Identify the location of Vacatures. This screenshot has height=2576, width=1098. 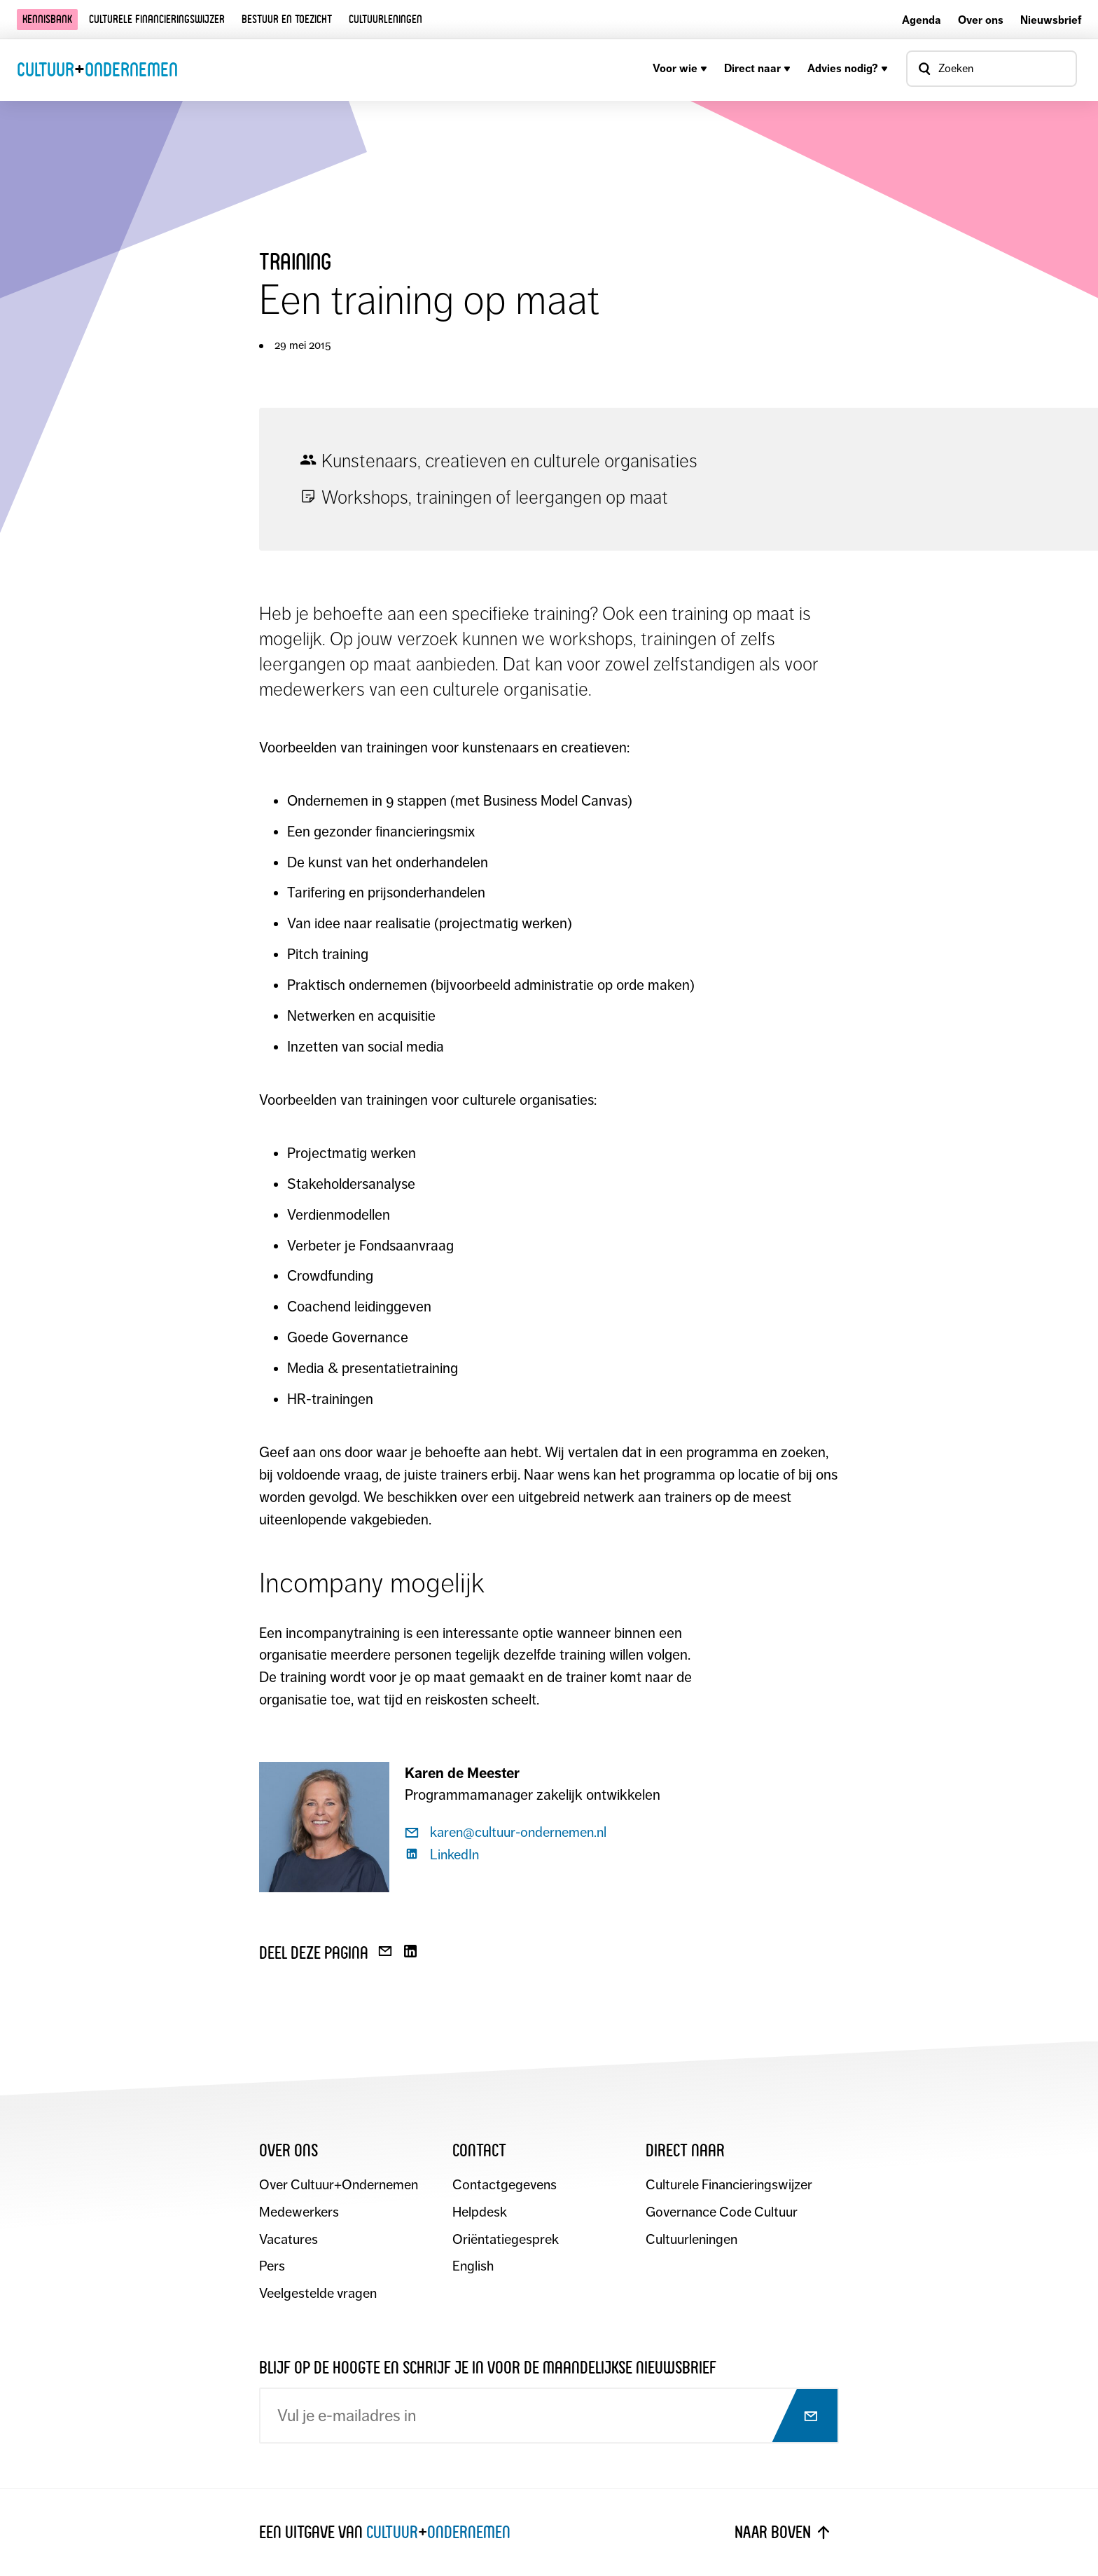
(288, 2240).